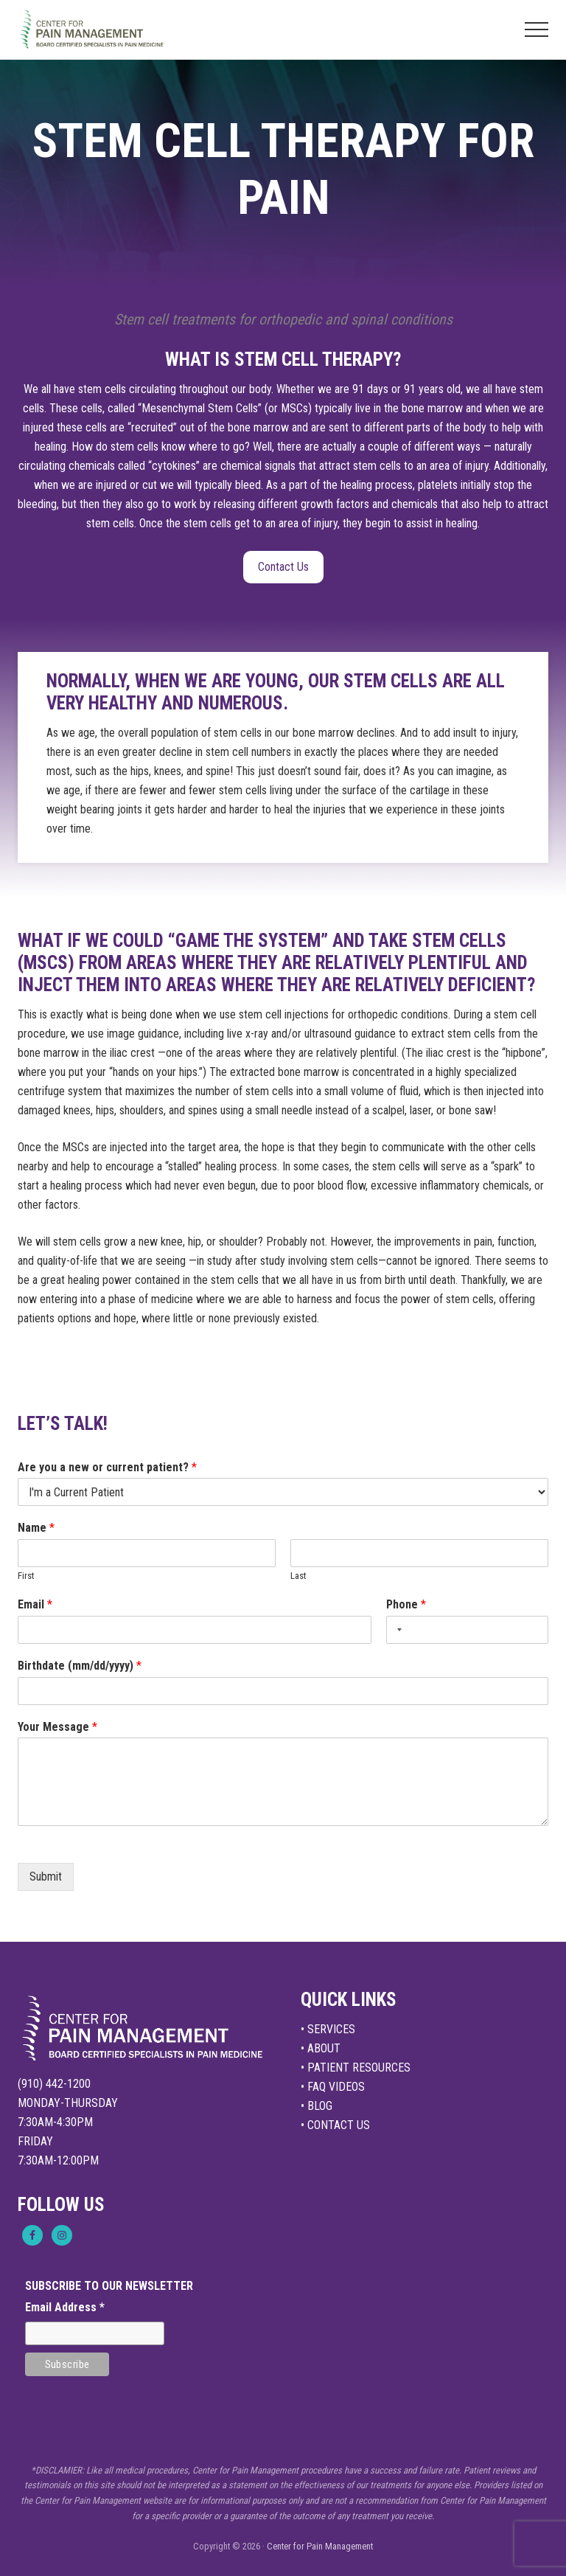  I want to click on Email, so click(35, 1604).